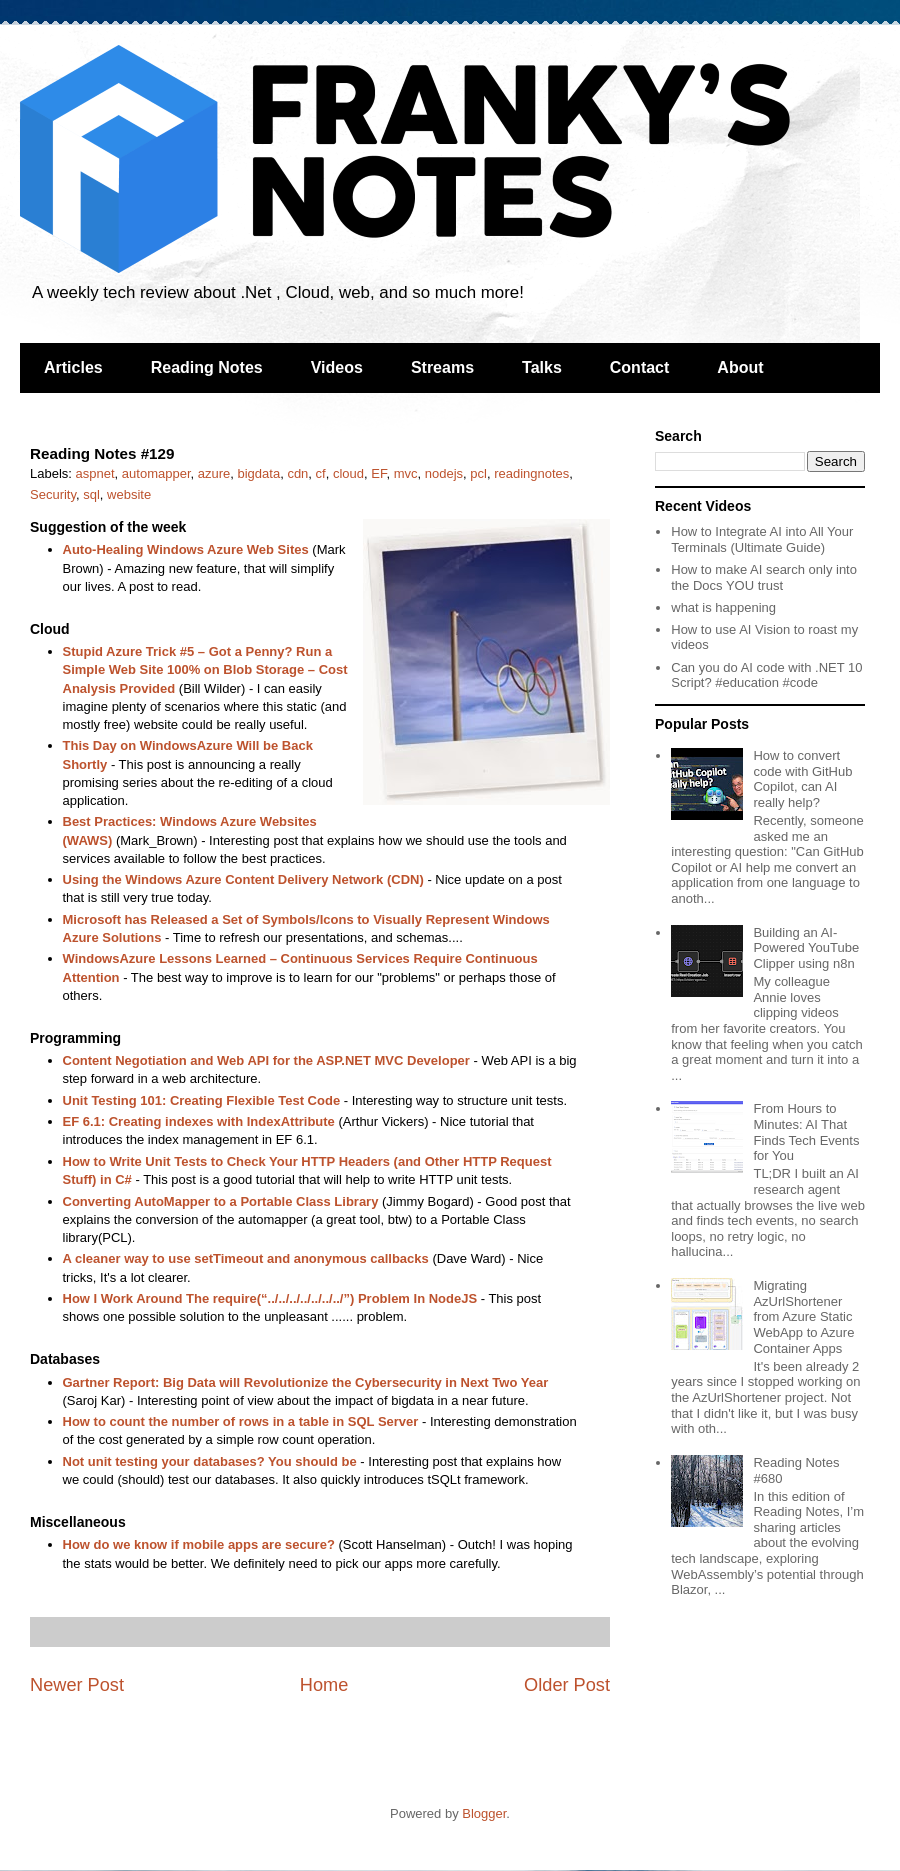 The width and height of the screenshot is (900, 1871). I want to click on what is happening, so click(723, 607).